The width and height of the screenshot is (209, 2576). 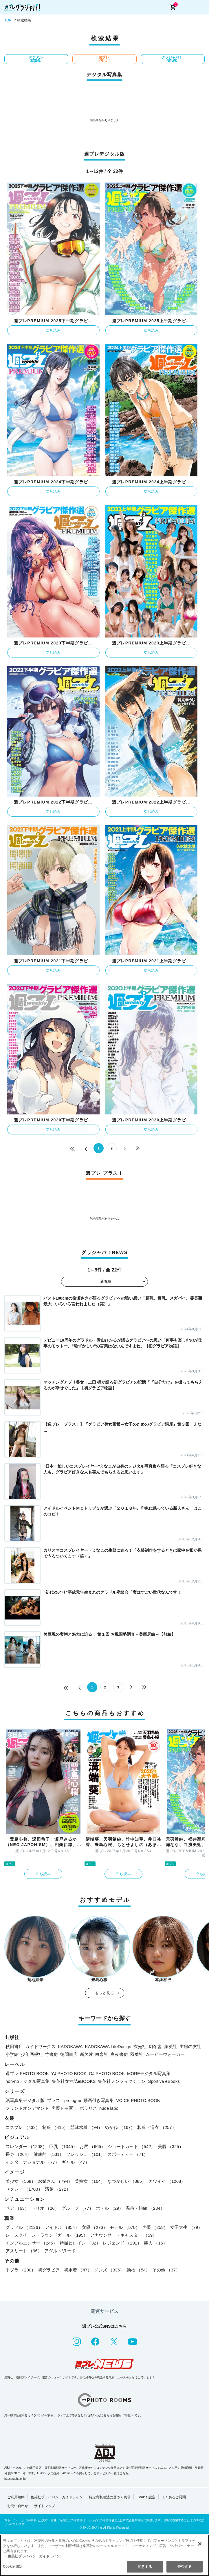 I want to click on 清楚, so click(x=58, y=2189).